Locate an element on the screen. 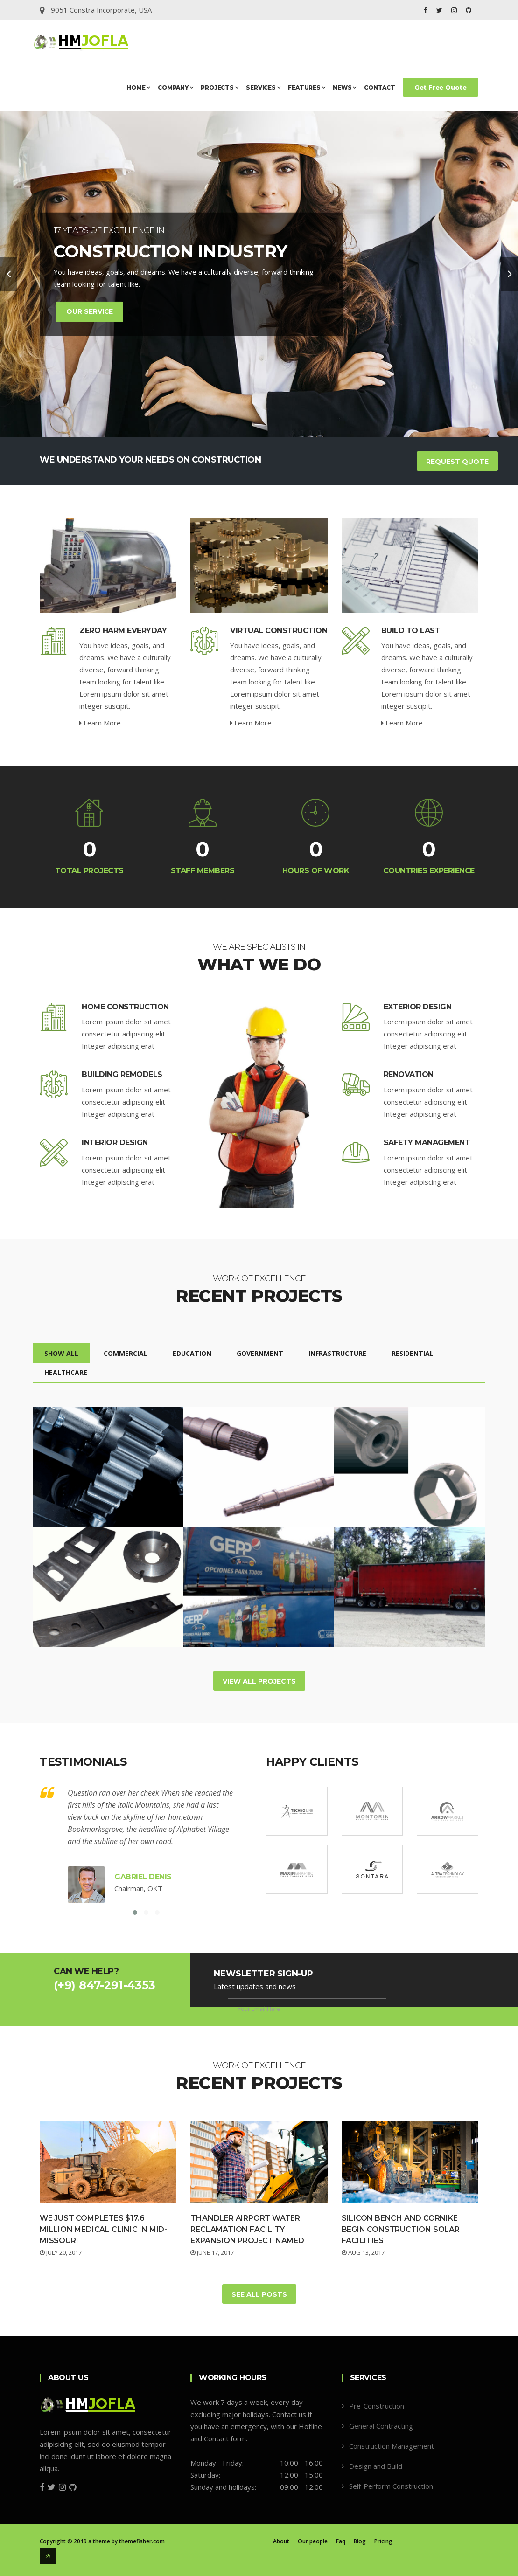  Self-Perform Construction is located at coordinates (391, 2486).